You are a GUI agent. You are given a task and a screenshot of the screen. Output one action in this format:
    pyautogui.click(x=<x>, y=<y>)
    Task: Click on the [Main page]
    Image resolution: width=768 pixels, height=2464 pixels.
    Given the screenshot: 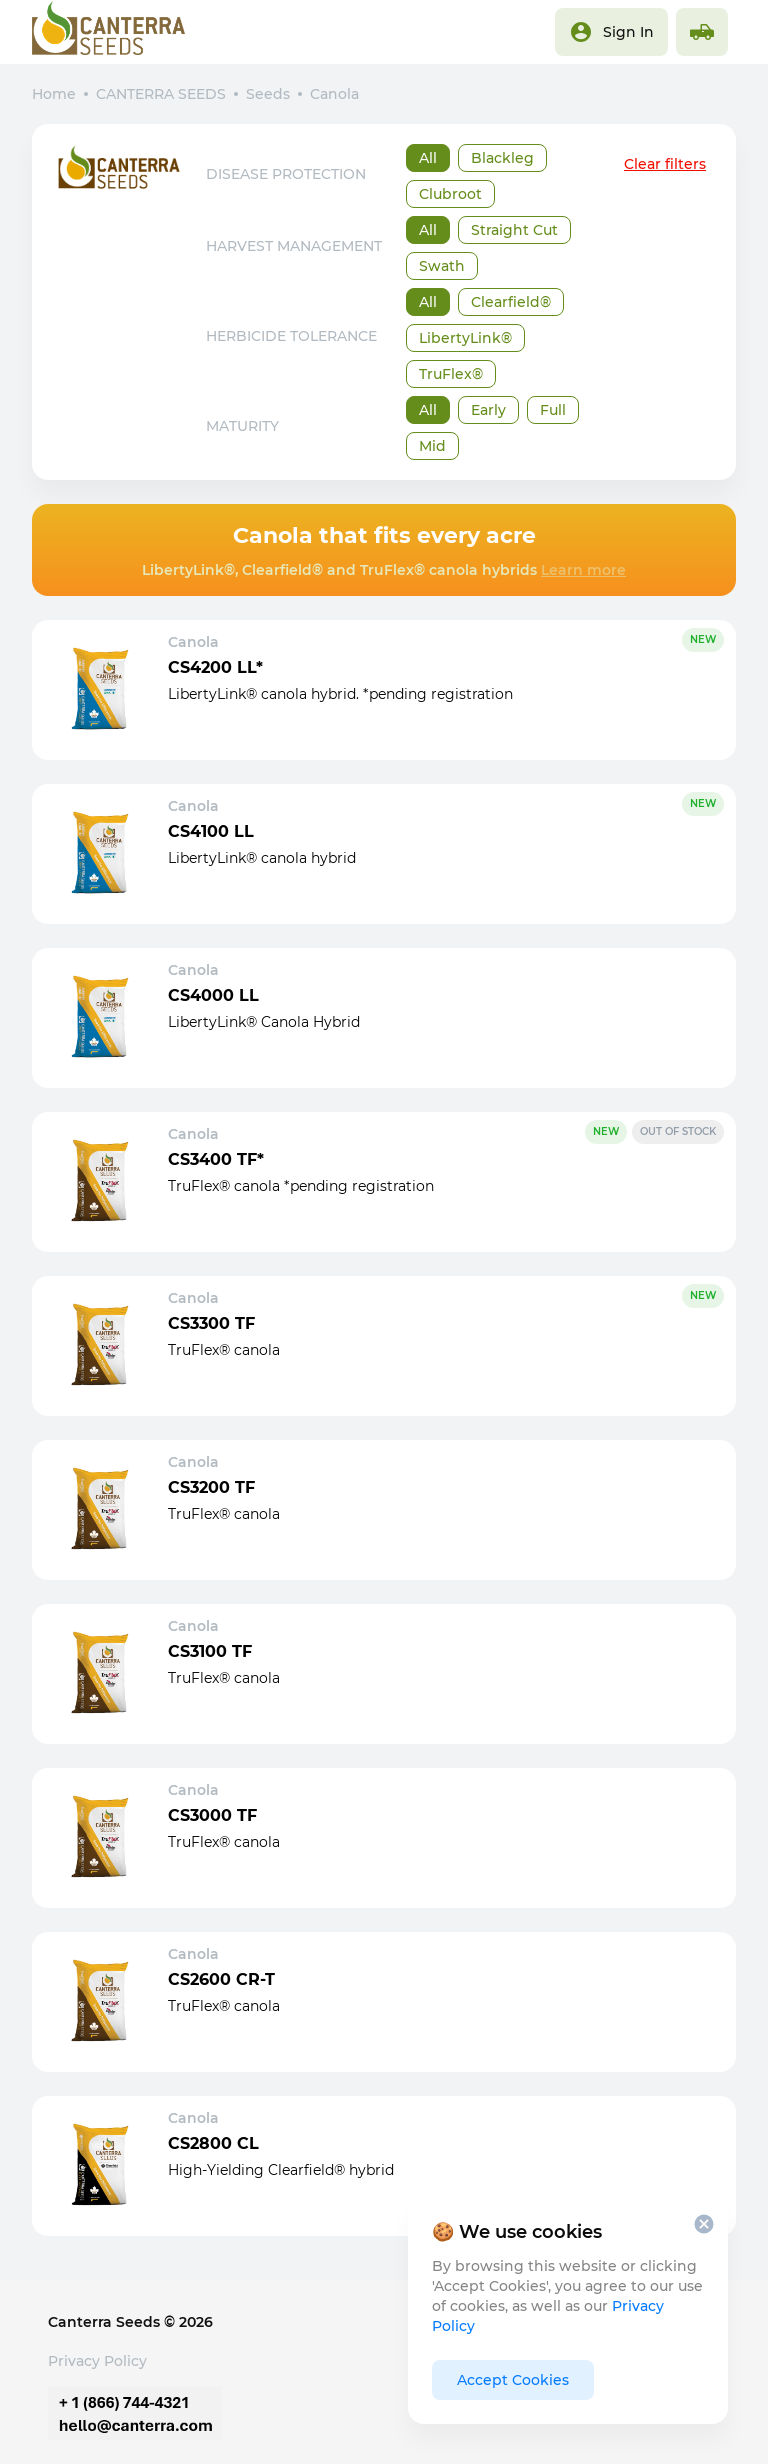 What is the action you would take?
    pyautogui.click(x=108, y=32)
    